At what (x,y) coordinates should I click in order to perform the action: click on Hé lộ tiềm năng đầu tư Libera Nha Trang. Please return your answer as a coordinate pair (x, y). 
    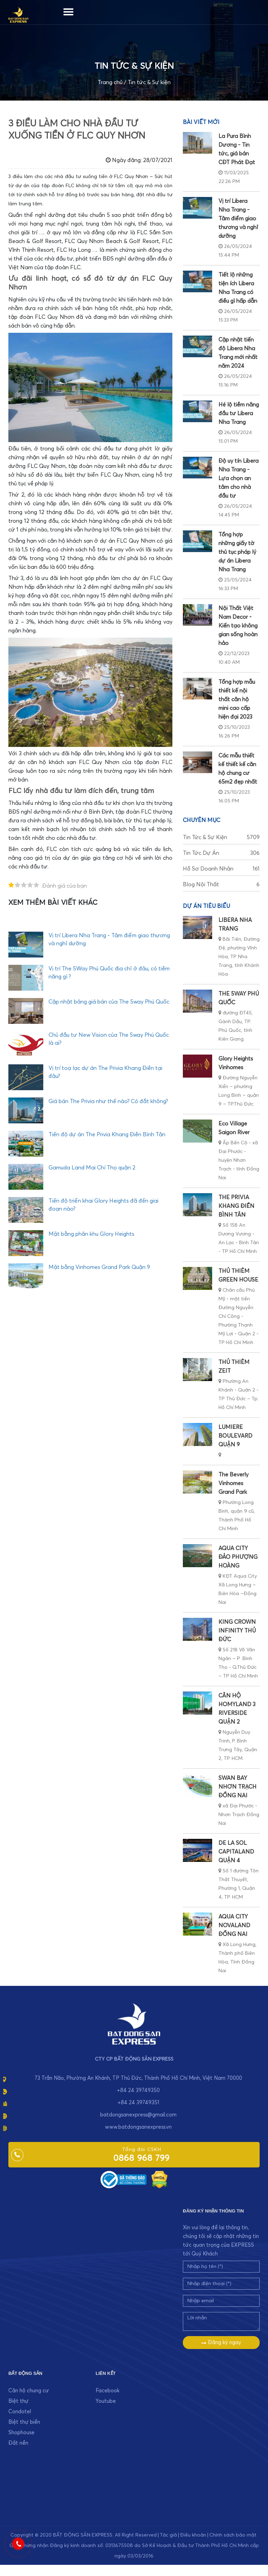
    Looking at the image, I should click on (238, 413).